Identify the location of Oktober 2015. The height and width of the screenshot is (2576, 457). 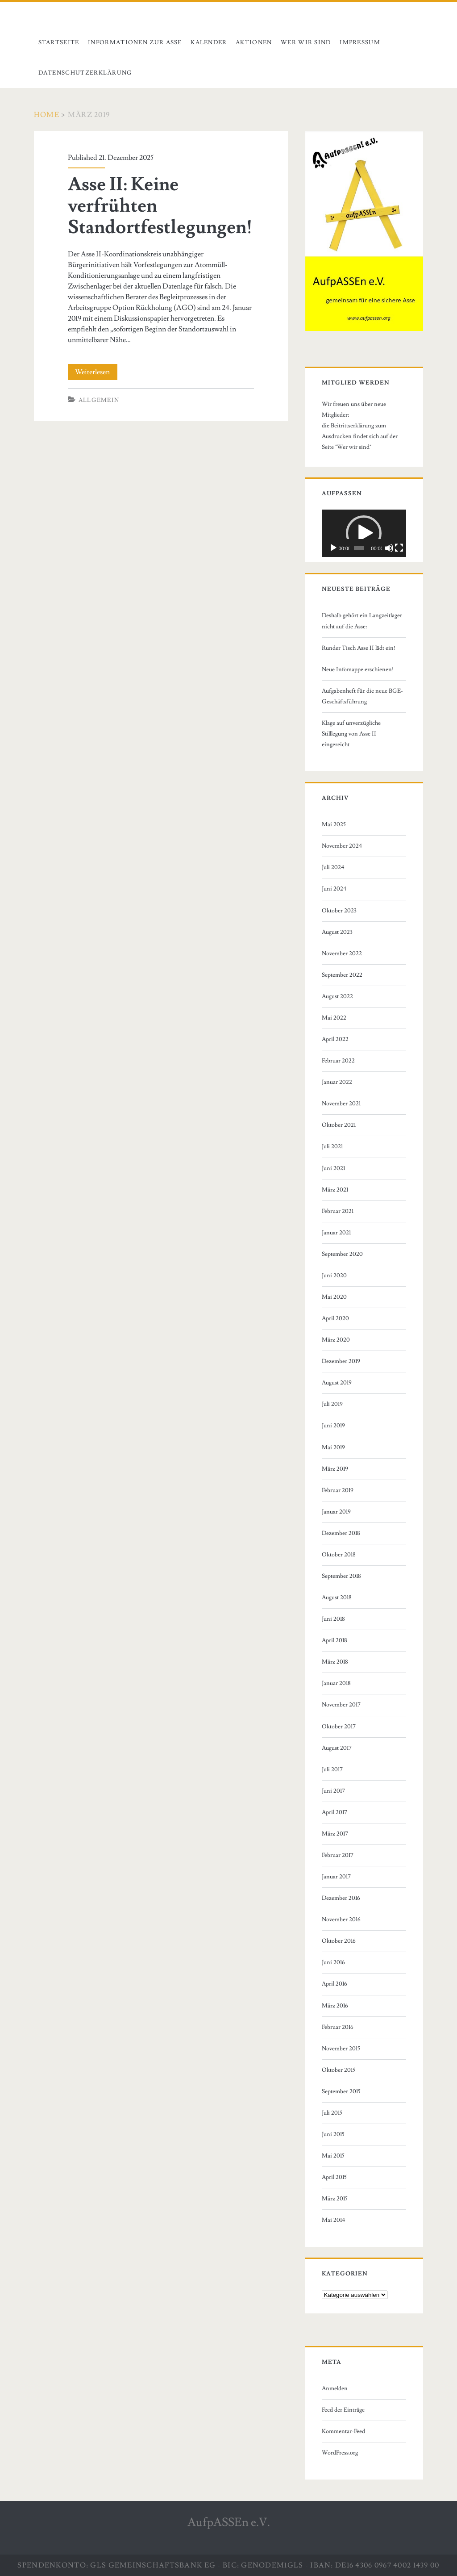
(338, 2070).